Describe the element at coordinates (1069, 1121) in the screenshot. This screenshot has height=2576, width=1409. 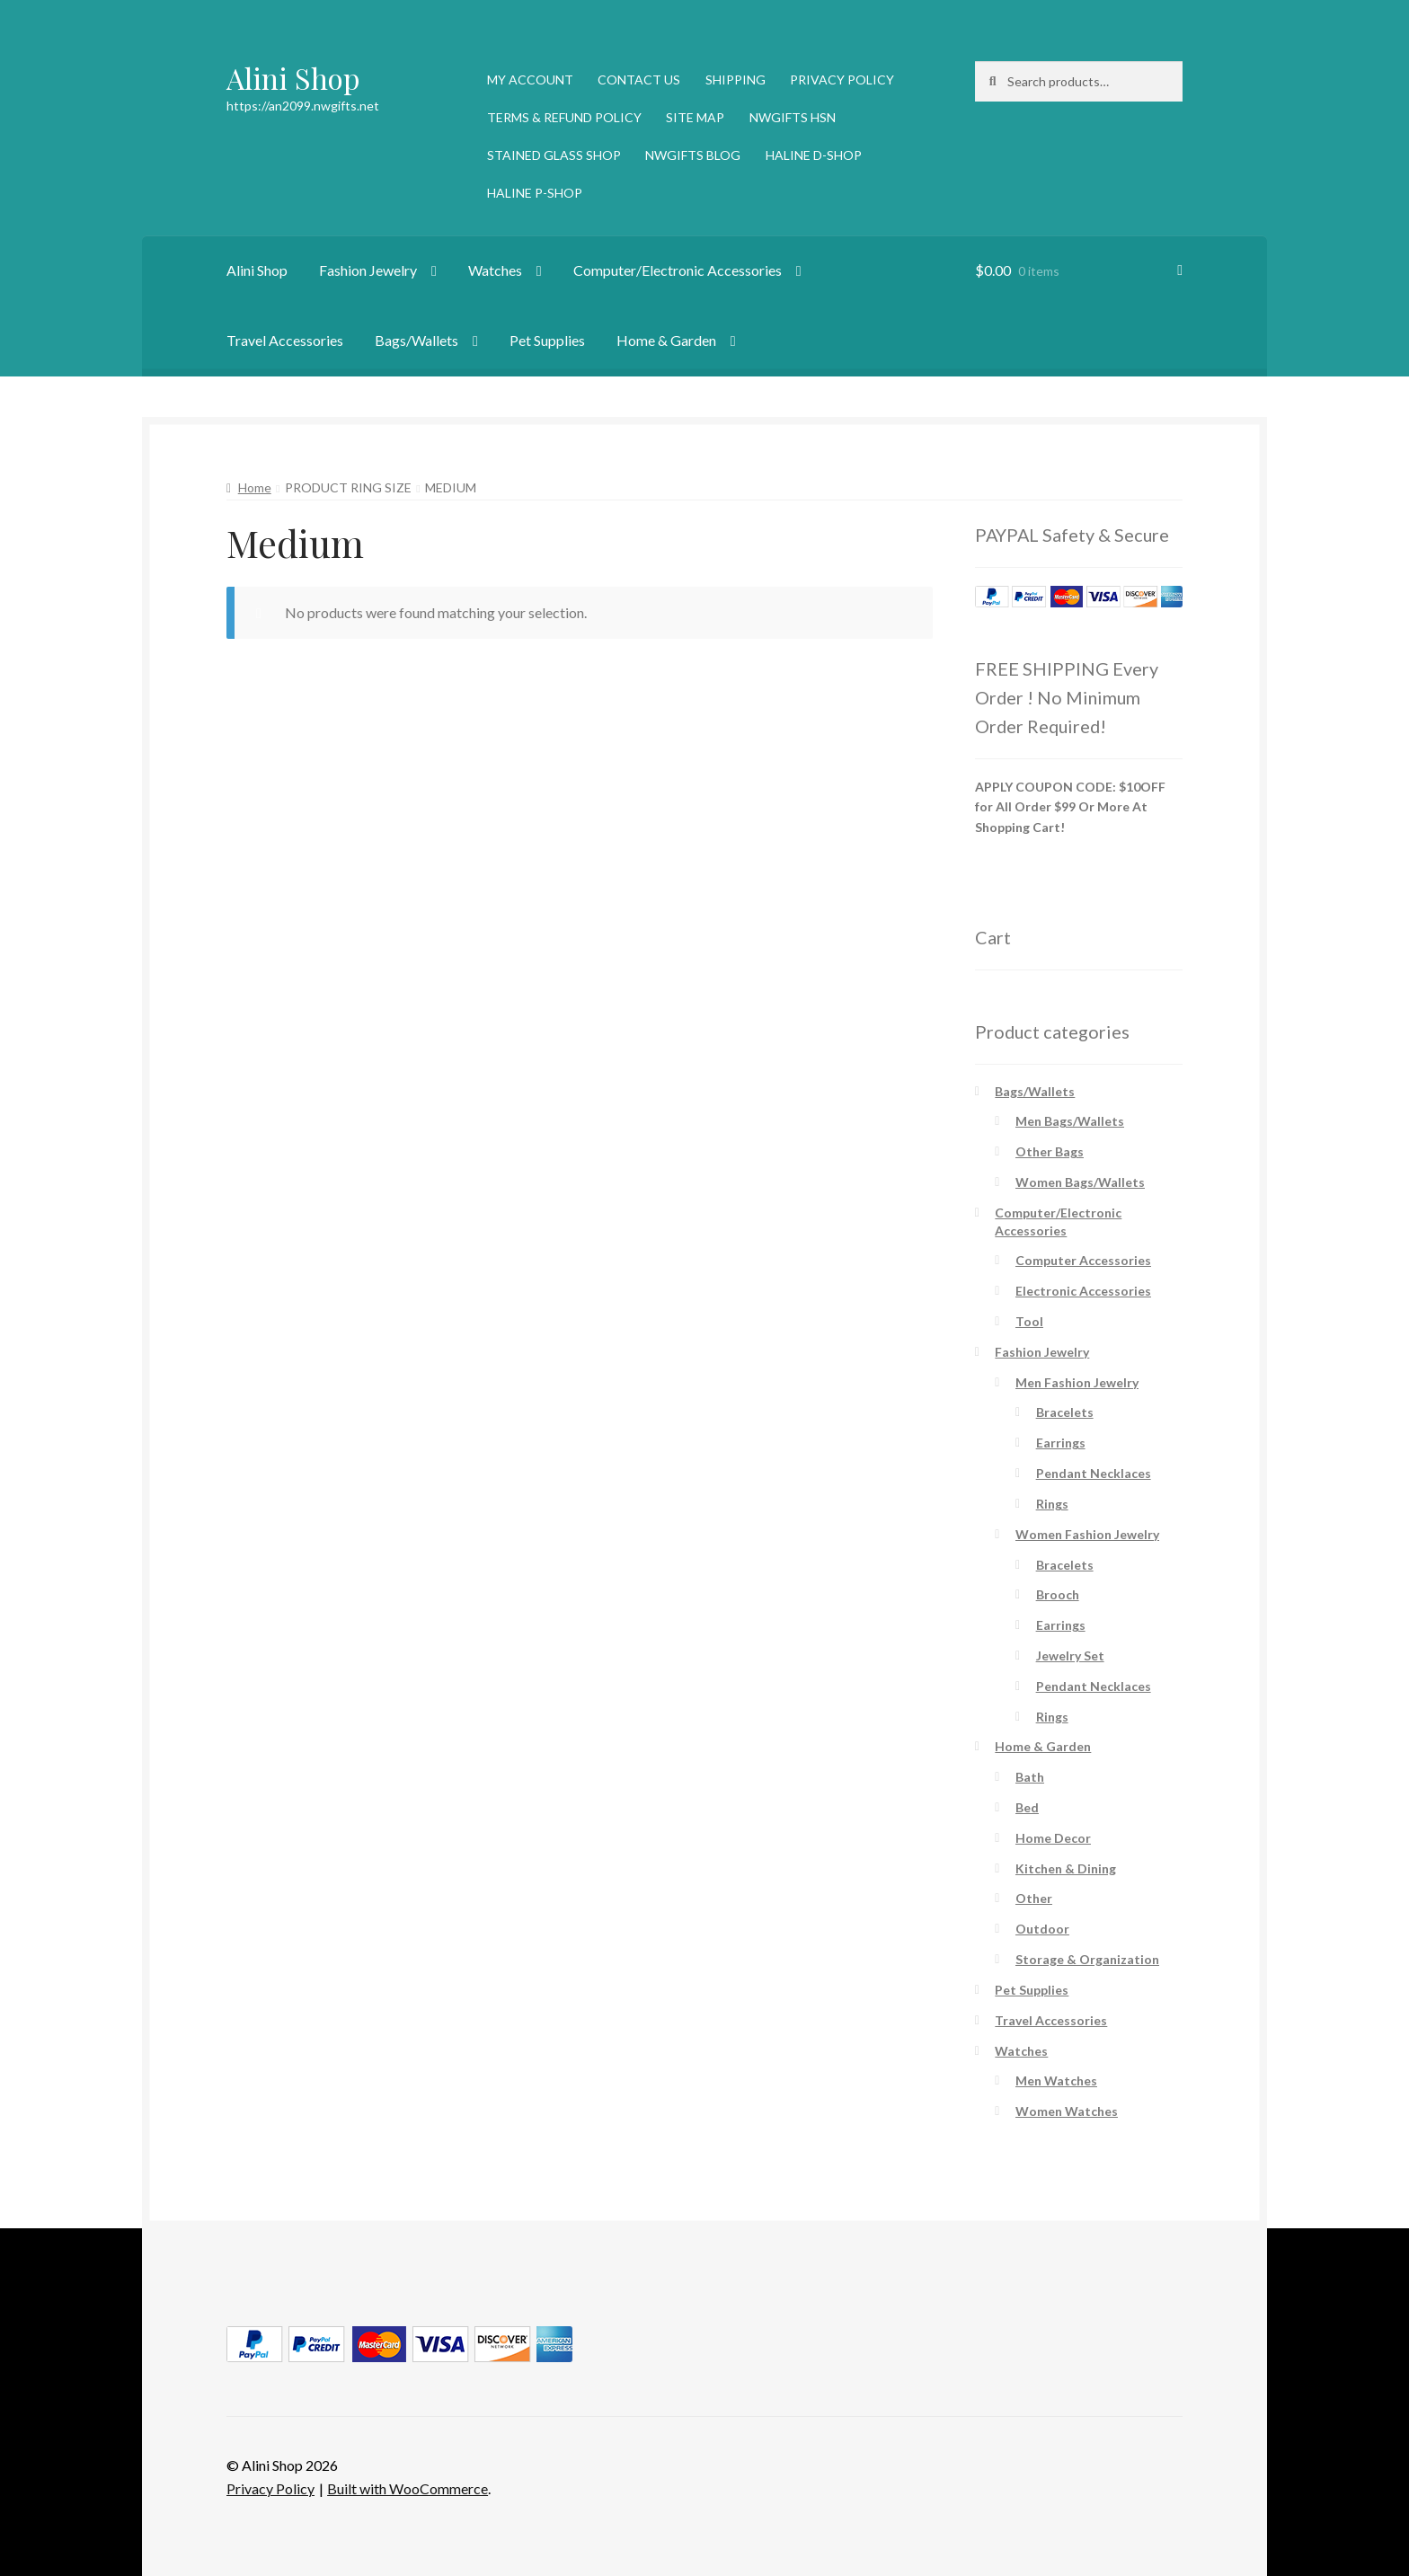
I see `Men Bags/Wallets` at that location.